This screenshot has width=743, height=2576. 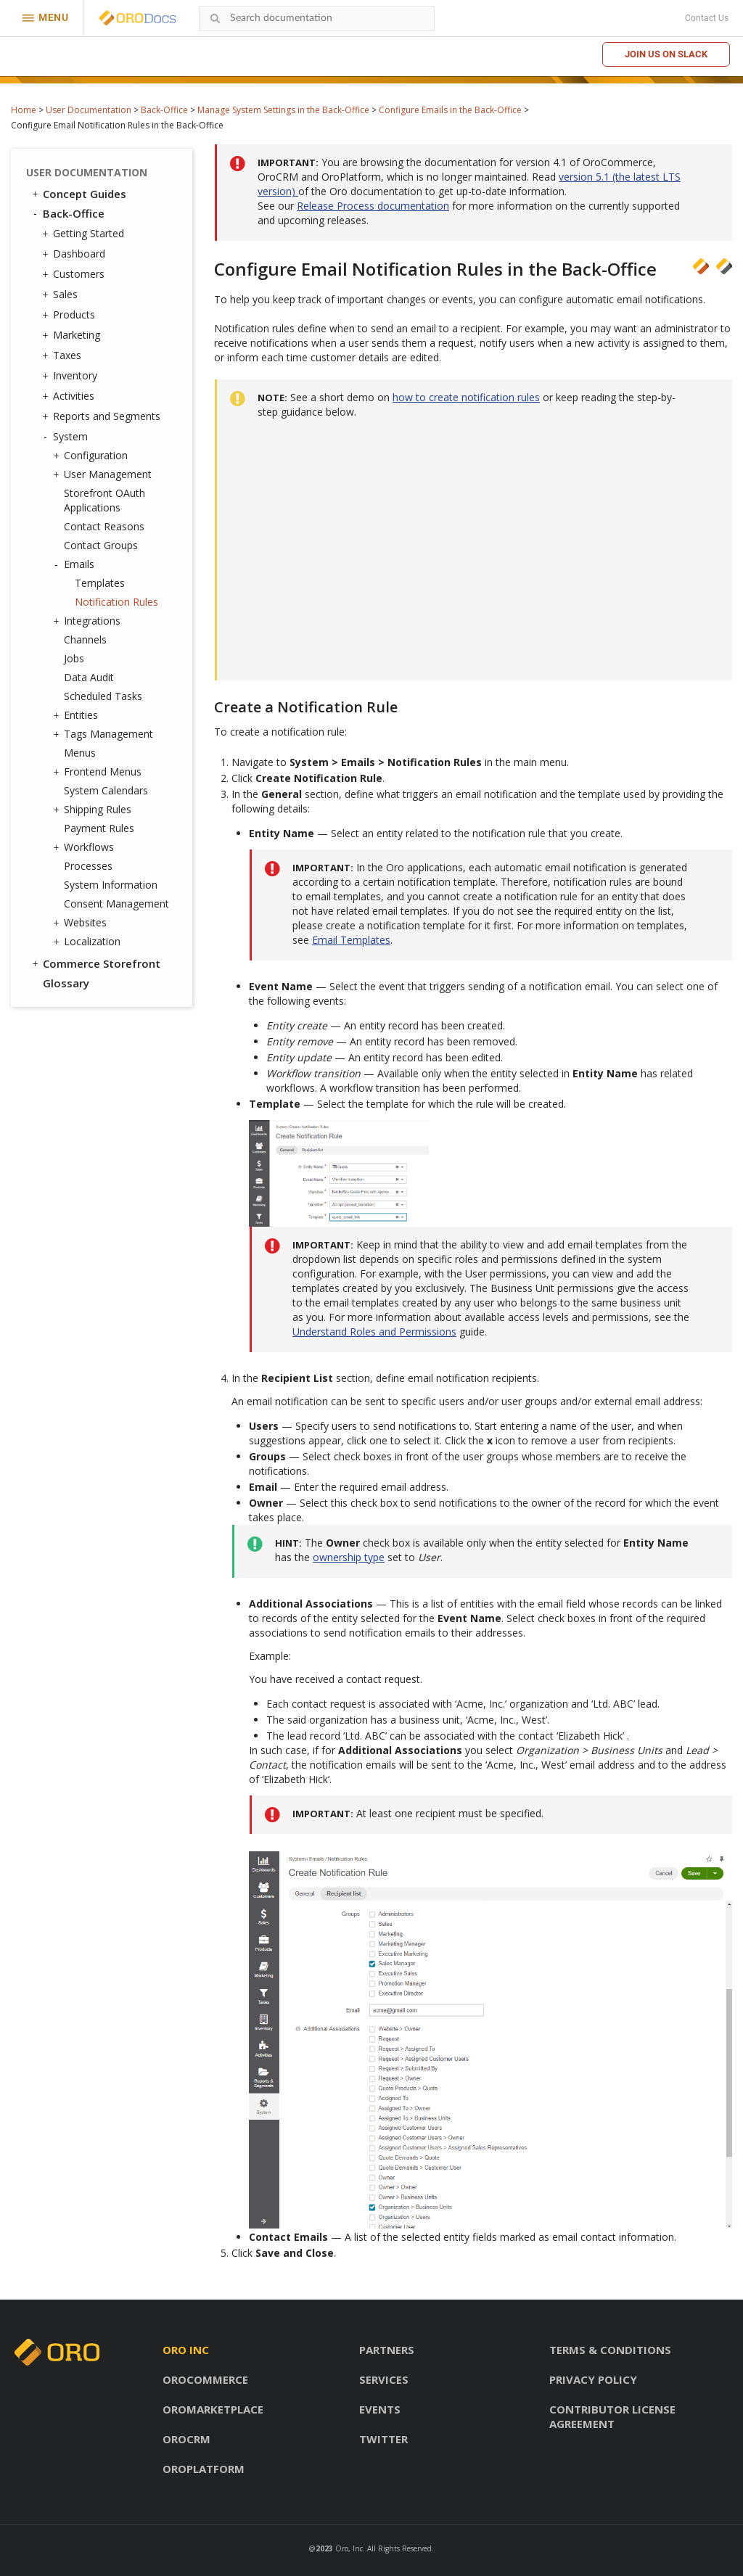 What do you see at coordinates (70, 396) in the screenshot?
I see `Activities` at bounding box center [70, 396].